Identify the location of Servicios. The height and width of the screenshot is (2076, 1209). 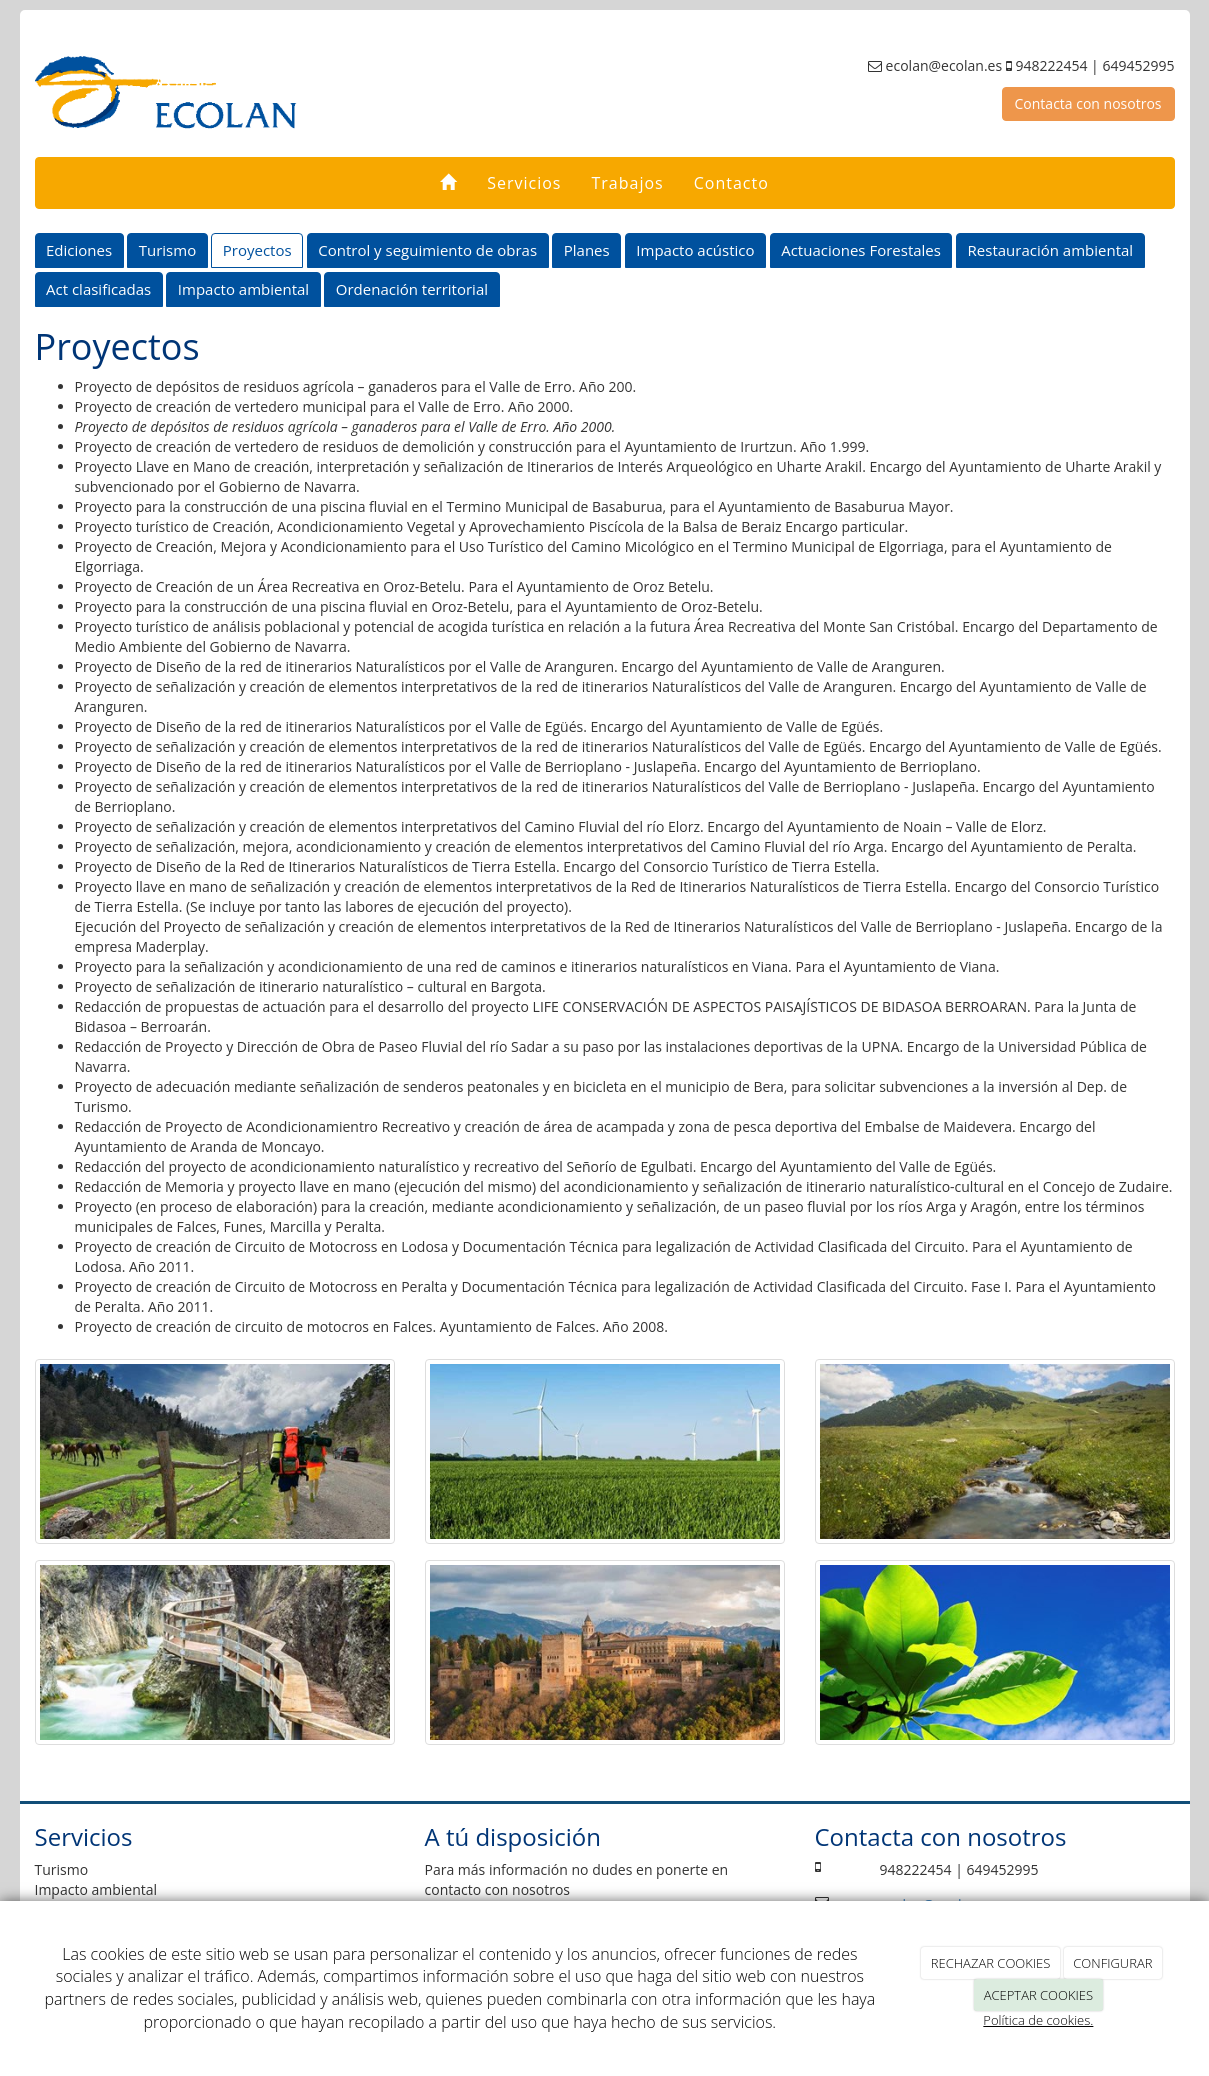
(524, 183).